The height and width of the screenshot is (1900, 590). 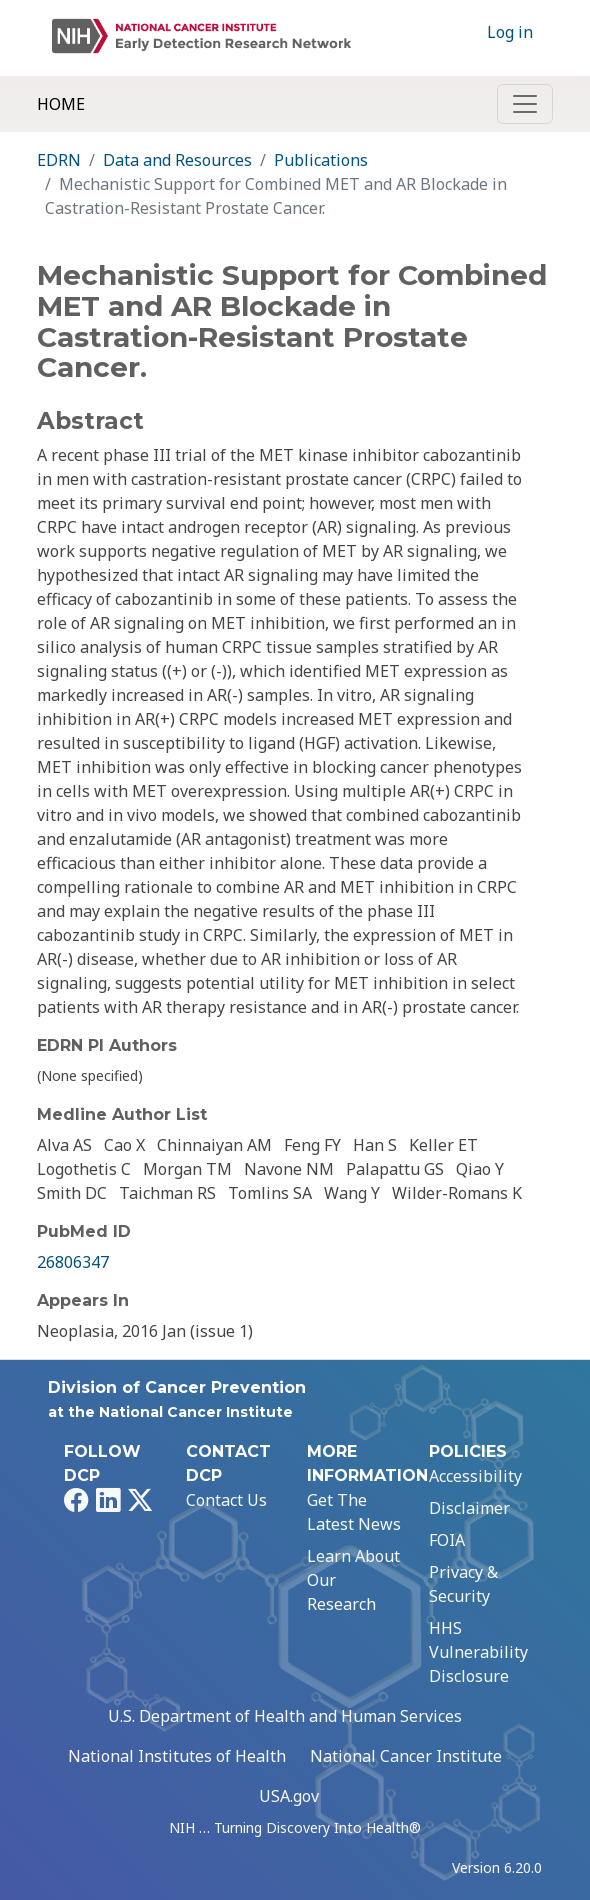 What do you see at coordinates (469, 1508) in the screenshot?
I see `Disclaimer` at bounding box center [469, 1508].